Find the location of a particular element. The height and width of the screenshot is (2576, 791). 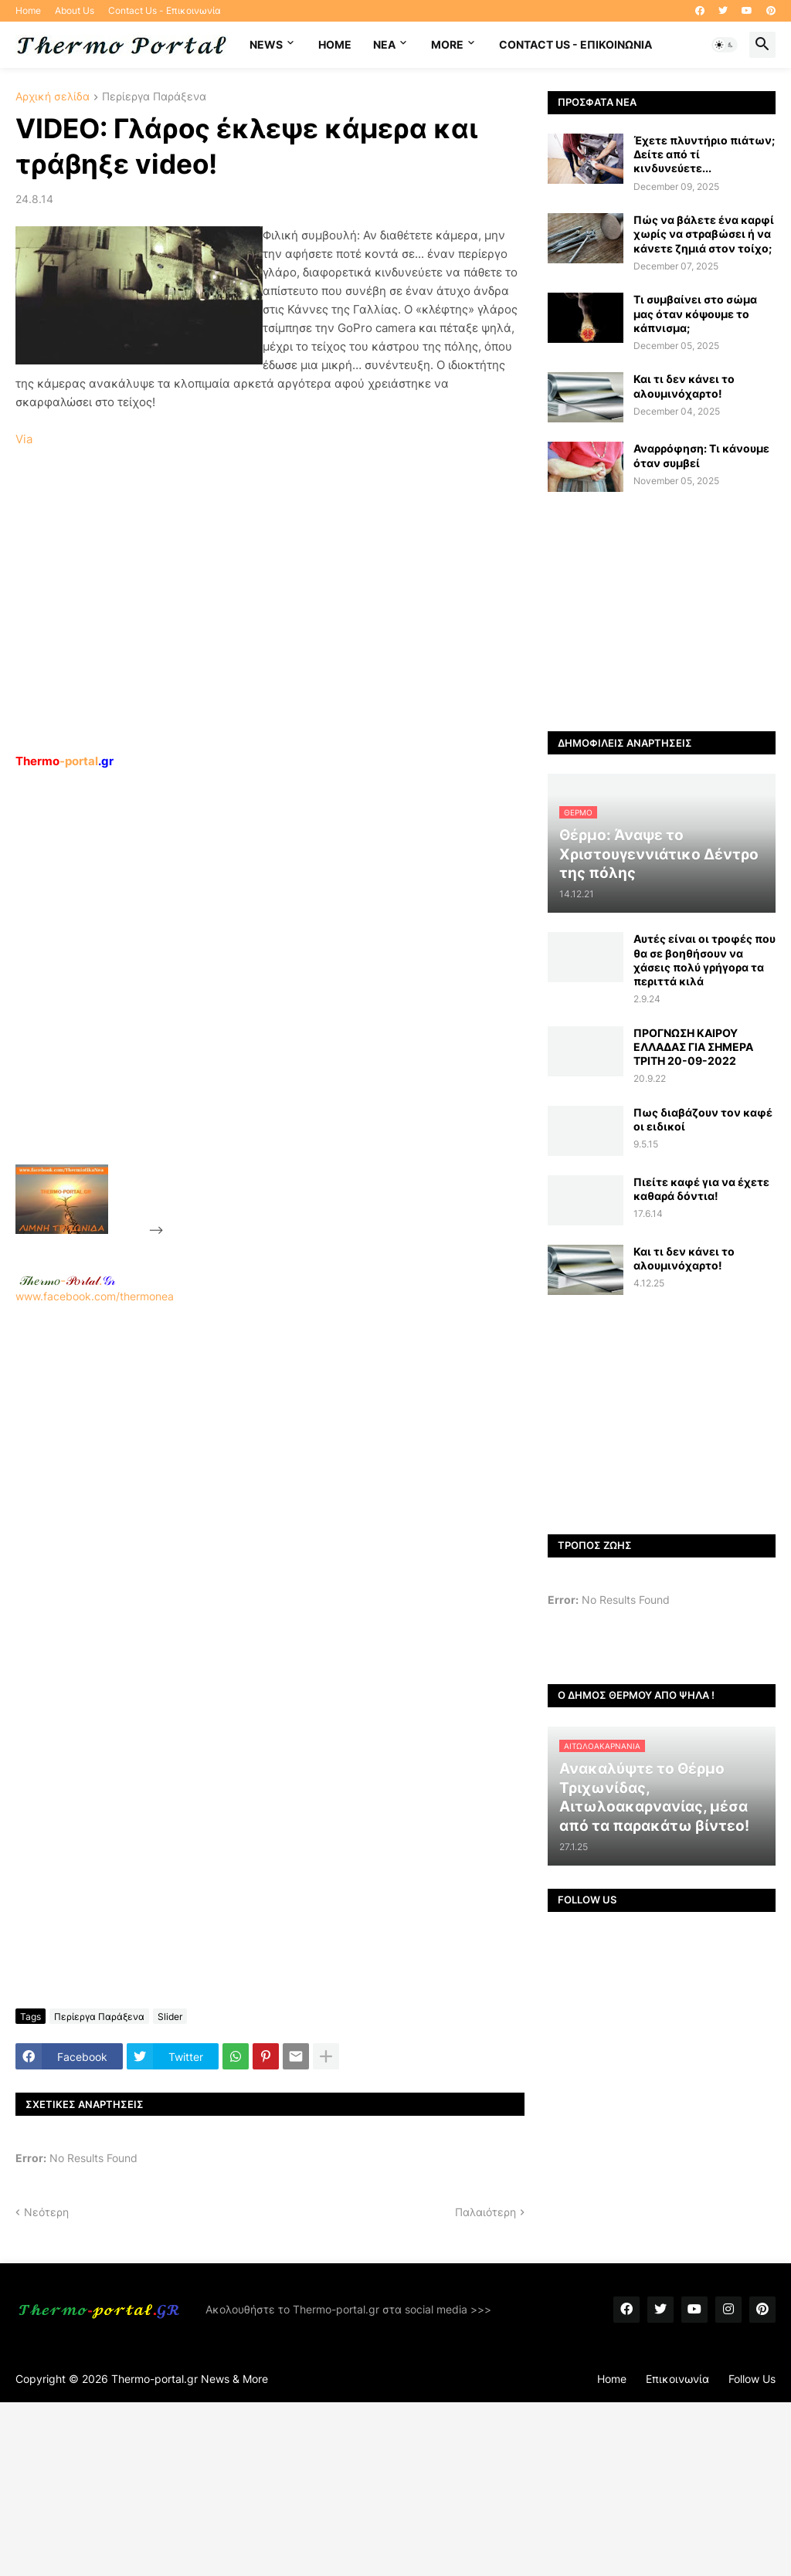

Παλαιότερη is located at coordinates (485, 2211).